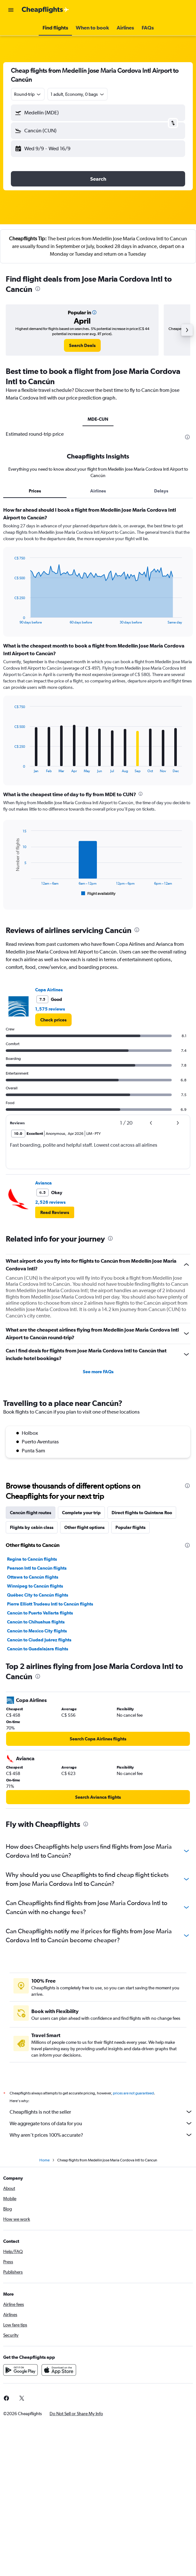 This screenshot has height=2576, width=196. What do you see at coordinates (81, 1512) in the screenshot?
I see `Complete your trip [tab]` at bounding box center [81, 1512].